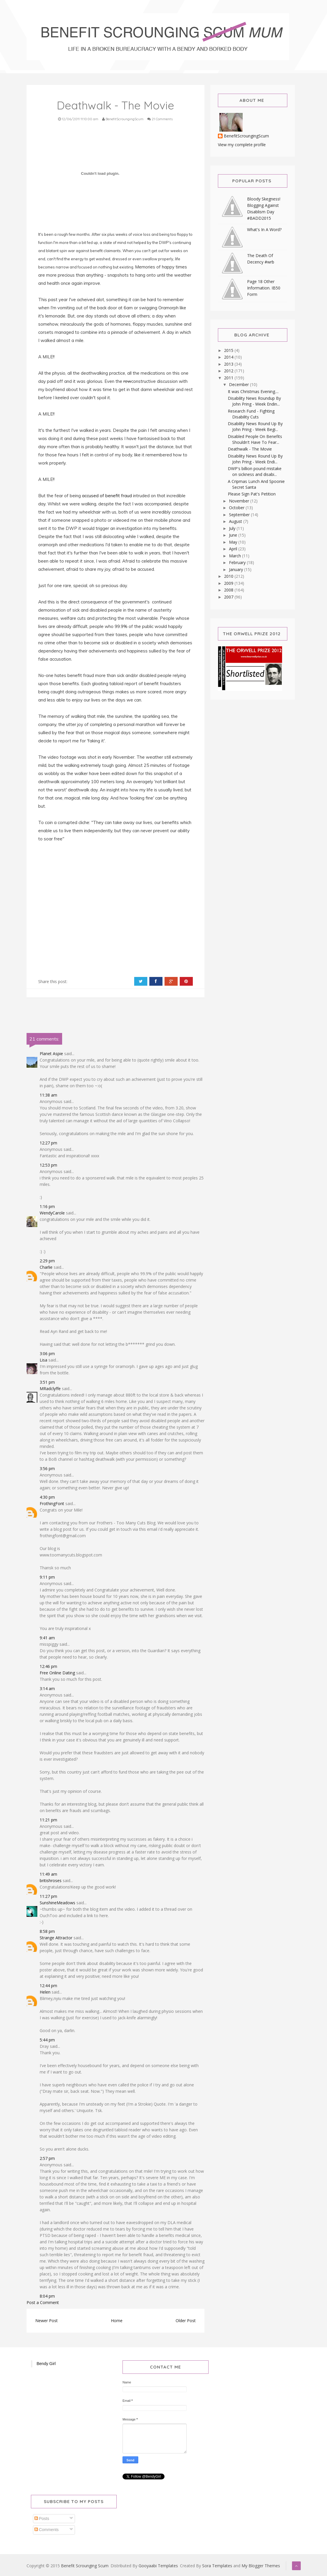  Describe the element at coordinates (47, 1577) in the screenshot. I see `9:11 pm` at that location.